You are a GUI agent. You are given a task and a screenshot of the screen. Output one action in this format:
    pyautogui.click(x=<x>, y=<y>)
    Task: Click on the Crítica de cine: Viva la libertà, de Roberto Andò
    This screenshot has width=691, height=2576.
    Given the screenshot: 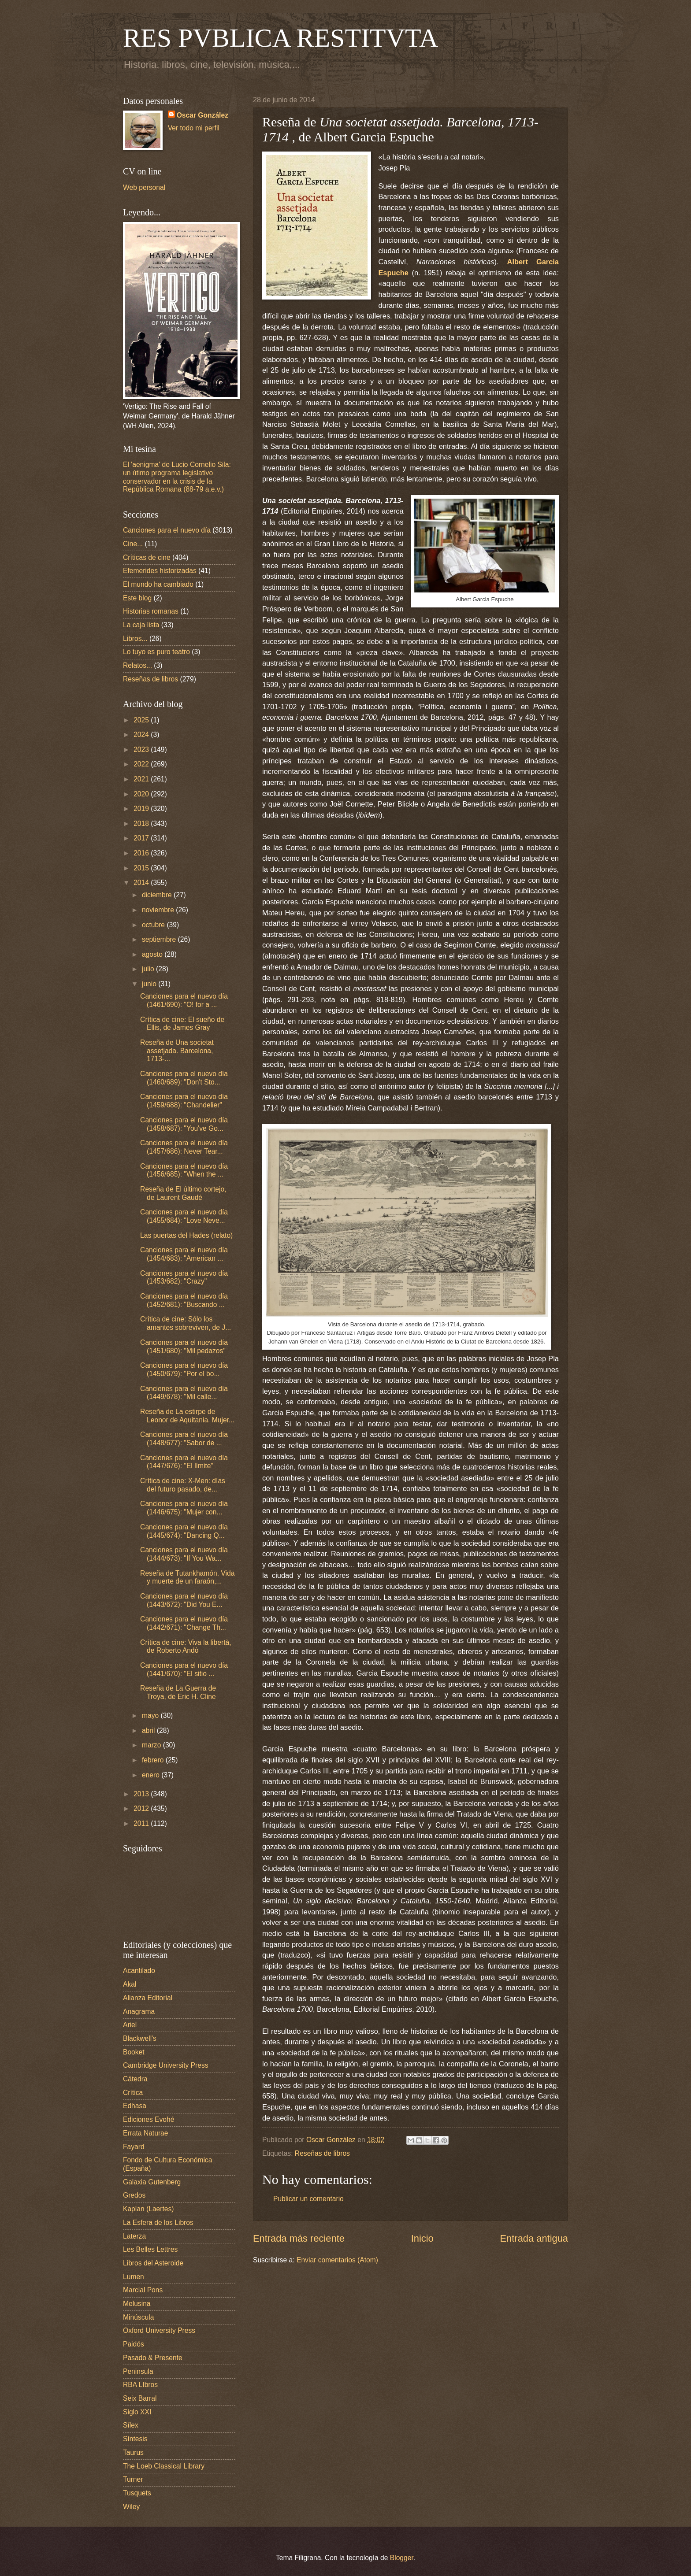 What is the action you would take?
    pyautogui.click(x=185, y=1646)
    